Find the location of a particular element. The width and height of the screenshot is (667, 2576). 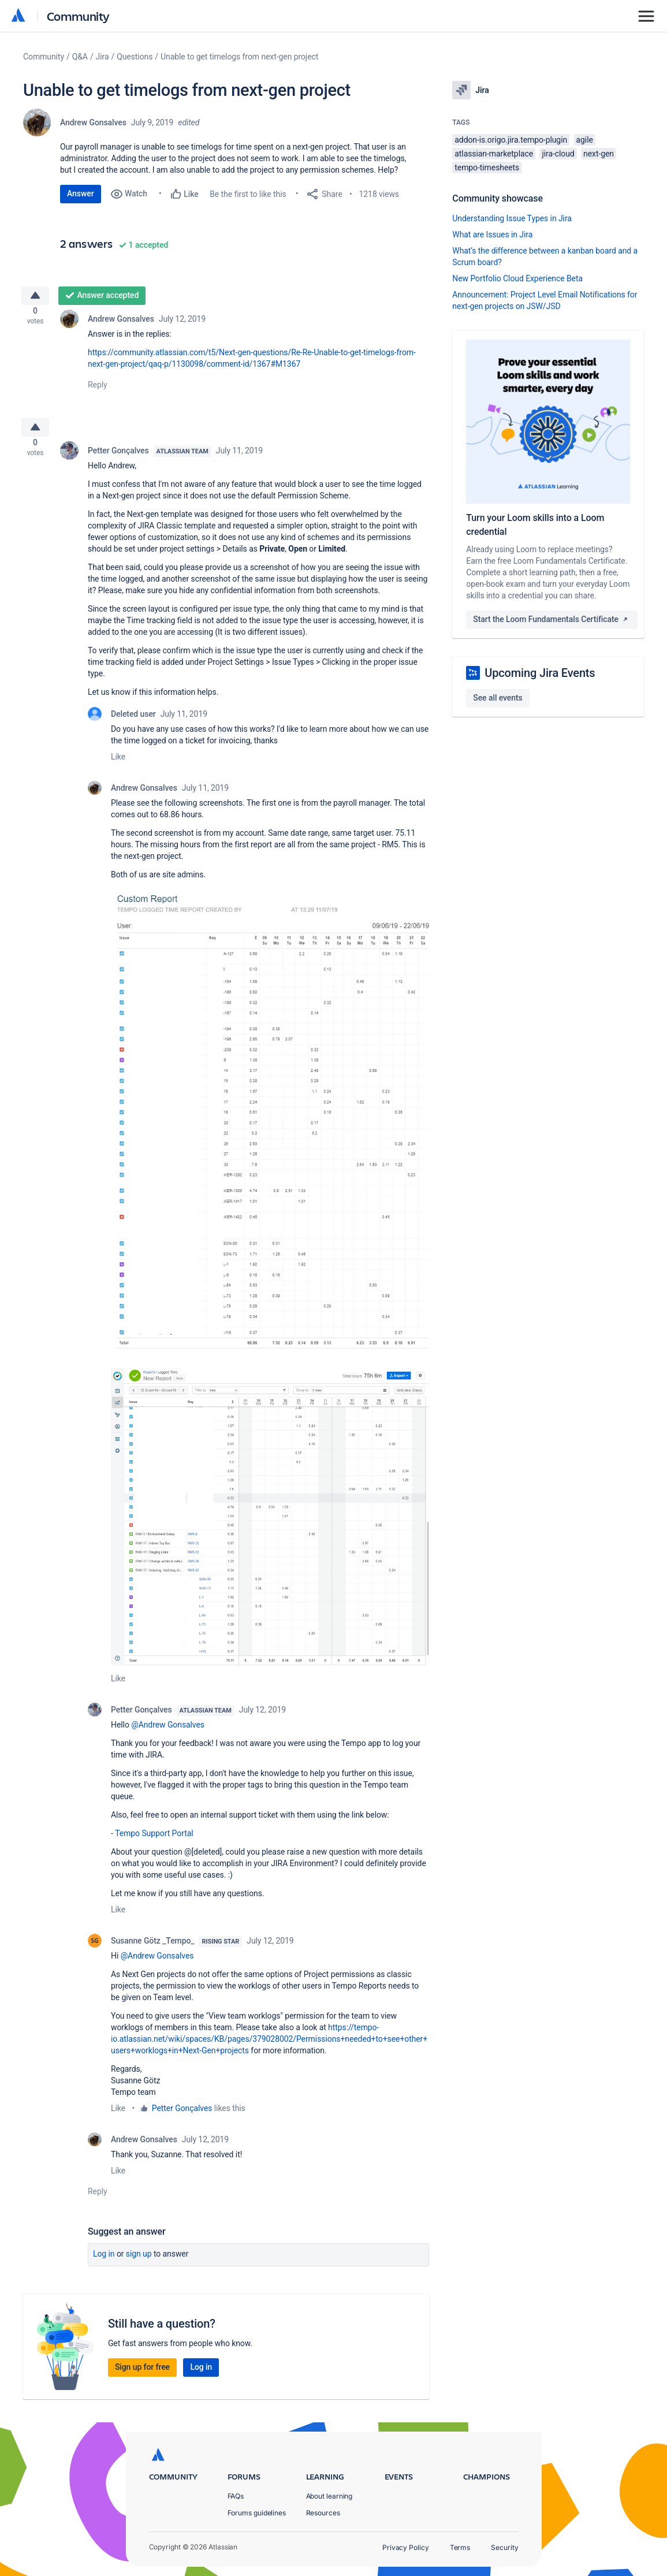

[button] is located at coordinates (270, 1135).